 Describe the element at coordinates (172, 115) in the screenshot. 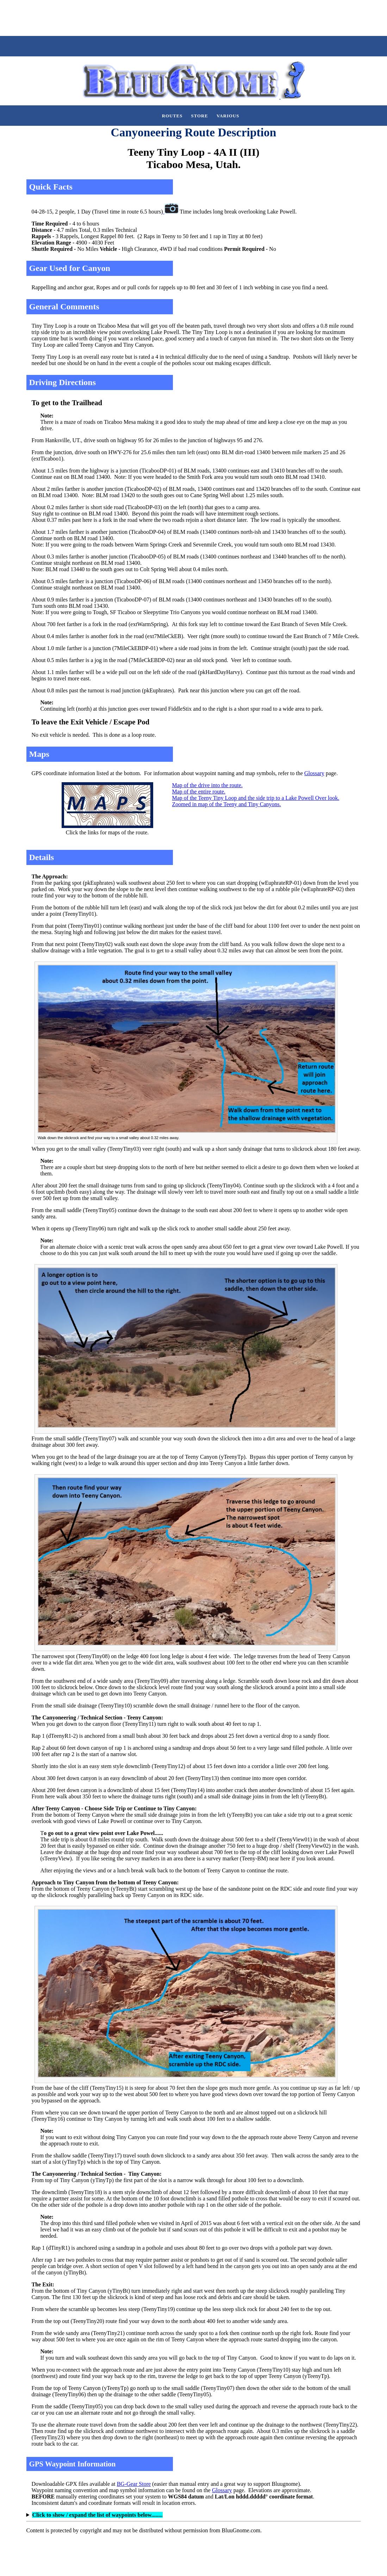

I see `Routes` at that location.